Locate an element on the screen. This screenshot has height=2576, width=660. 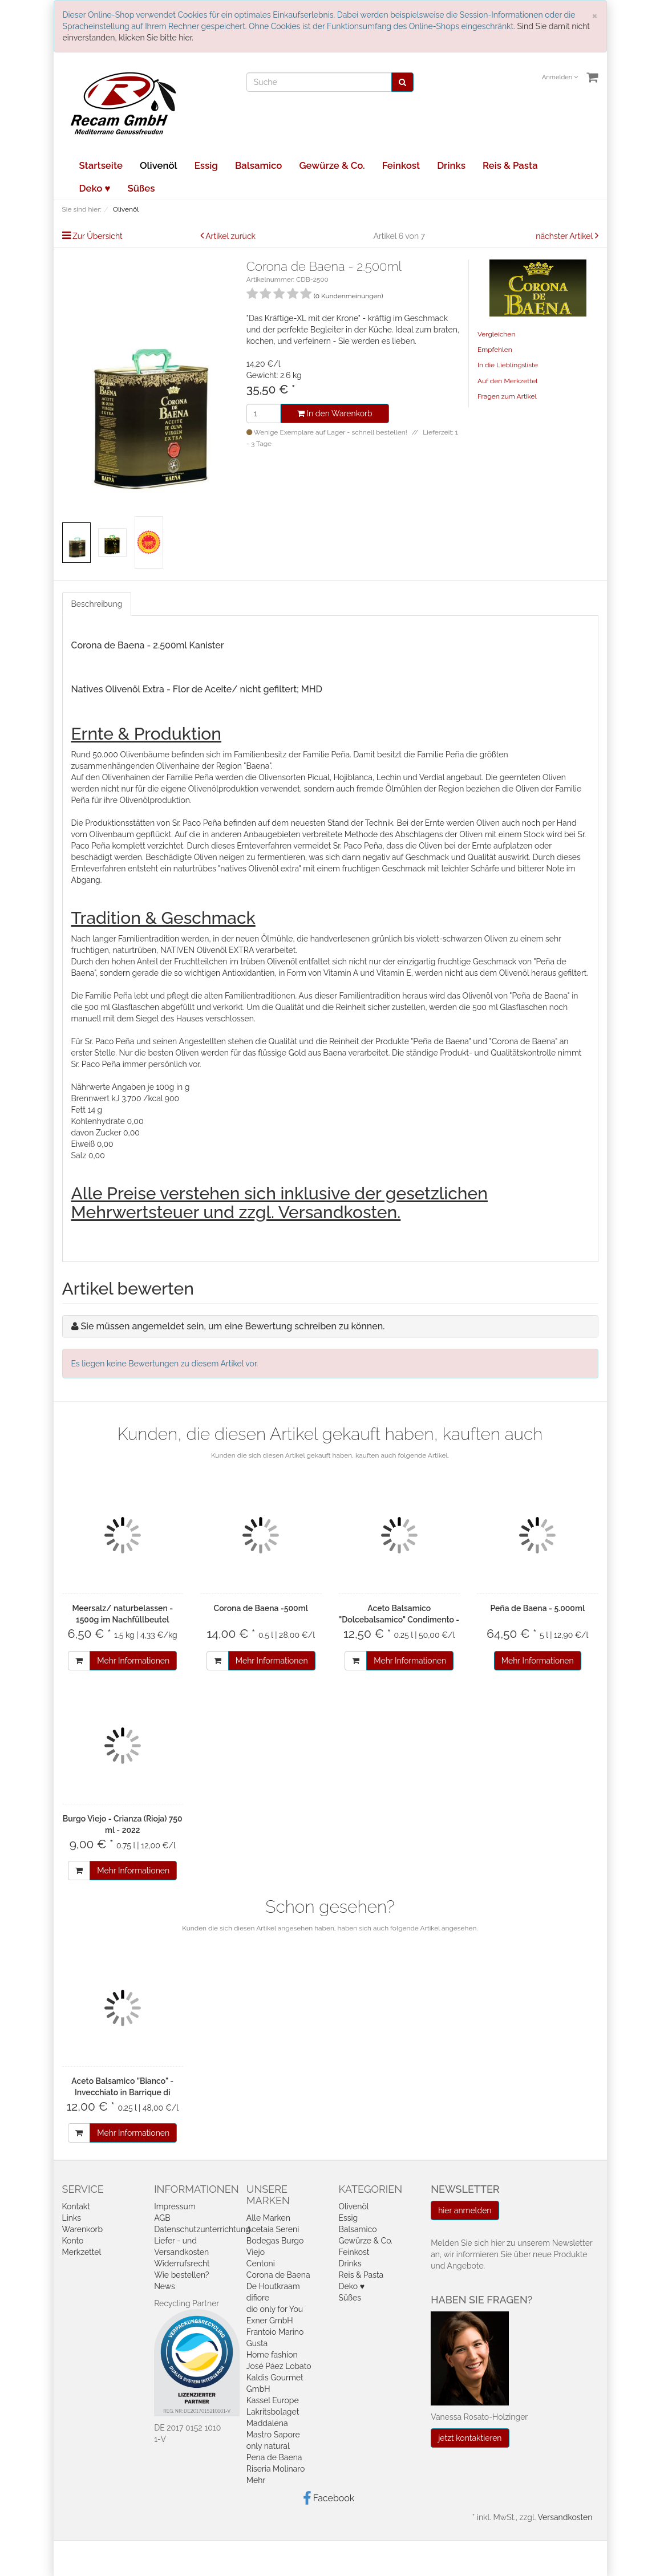
Corona de Baena is located at coordinates (278, 2274).